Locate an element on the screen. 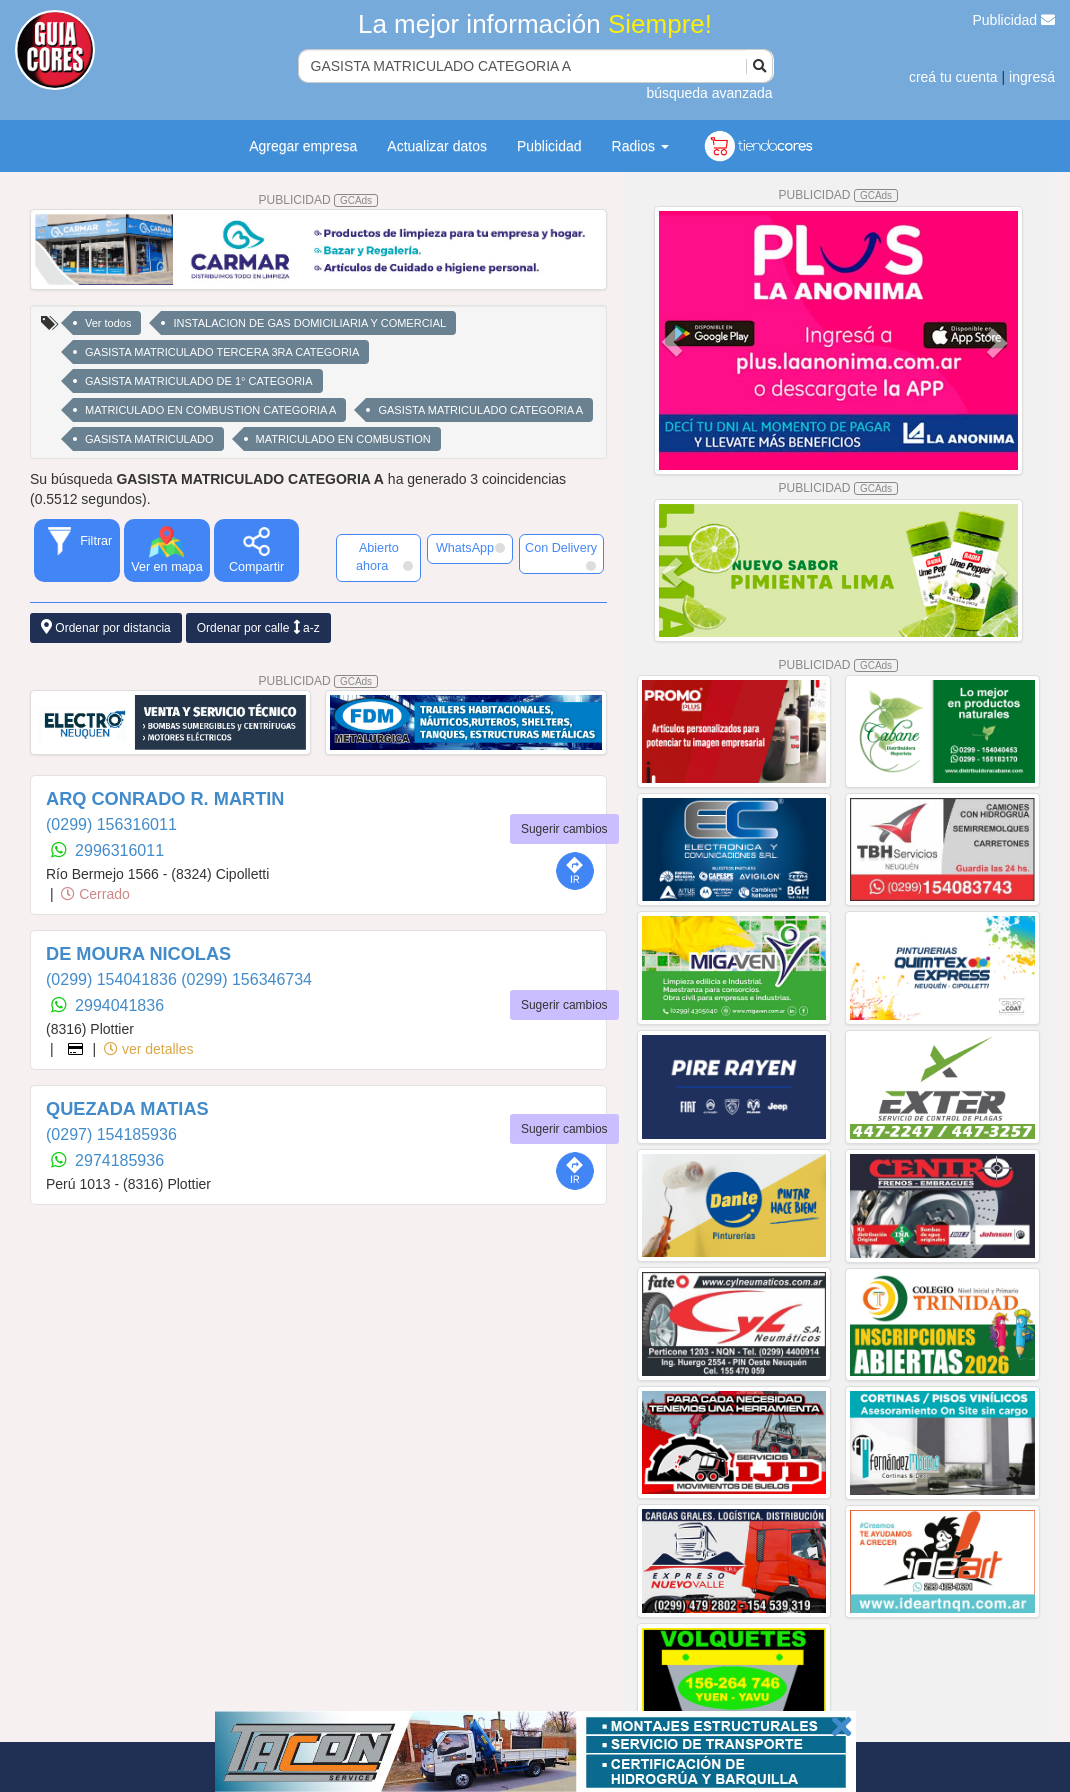 The image size is (1070, 1792). (0299) 154041836 is located at coordinates (113, 979).